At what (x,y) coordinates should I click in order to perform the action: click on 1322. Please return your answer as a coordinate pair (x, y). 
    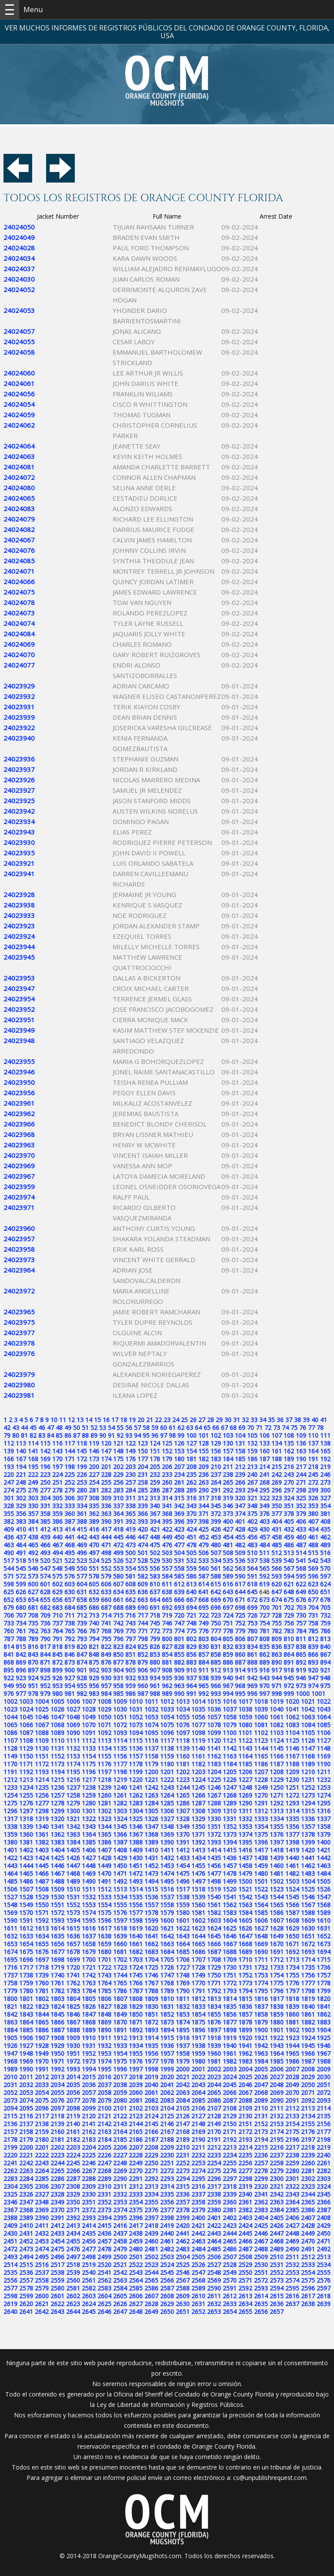
    Looking at the image, I should click on (89, 1819).